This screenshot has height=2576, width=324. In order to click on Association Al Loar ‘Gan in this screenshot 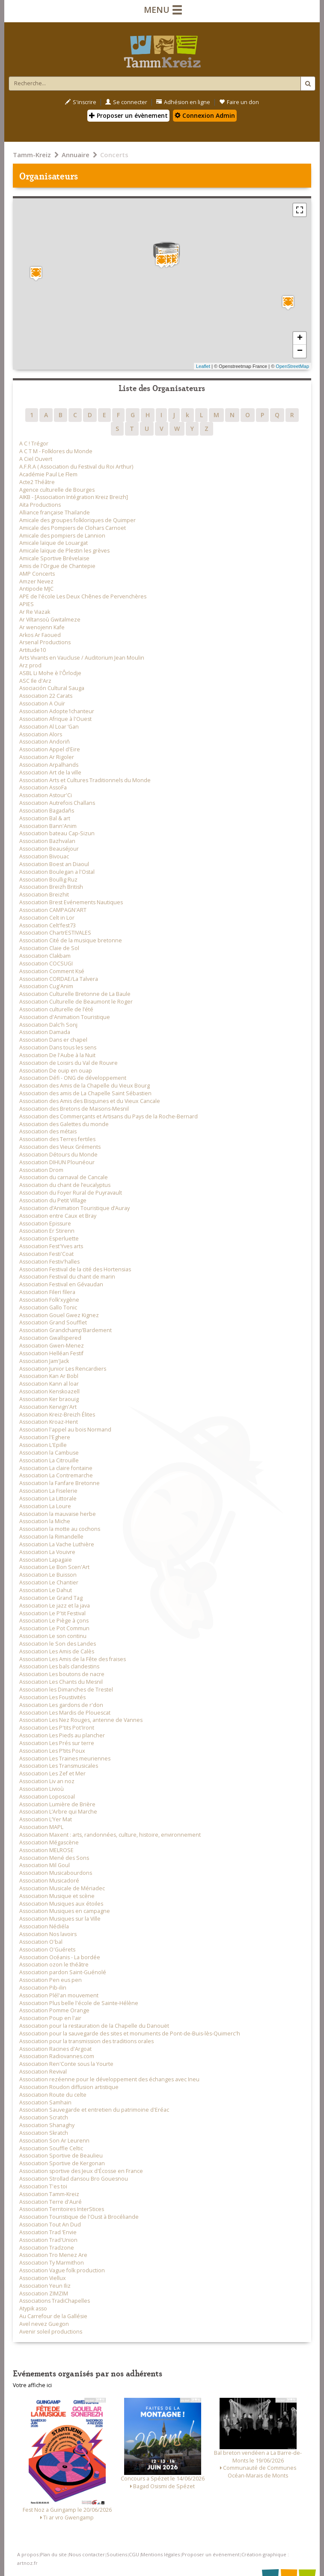, I will do `click(49, 726)`.